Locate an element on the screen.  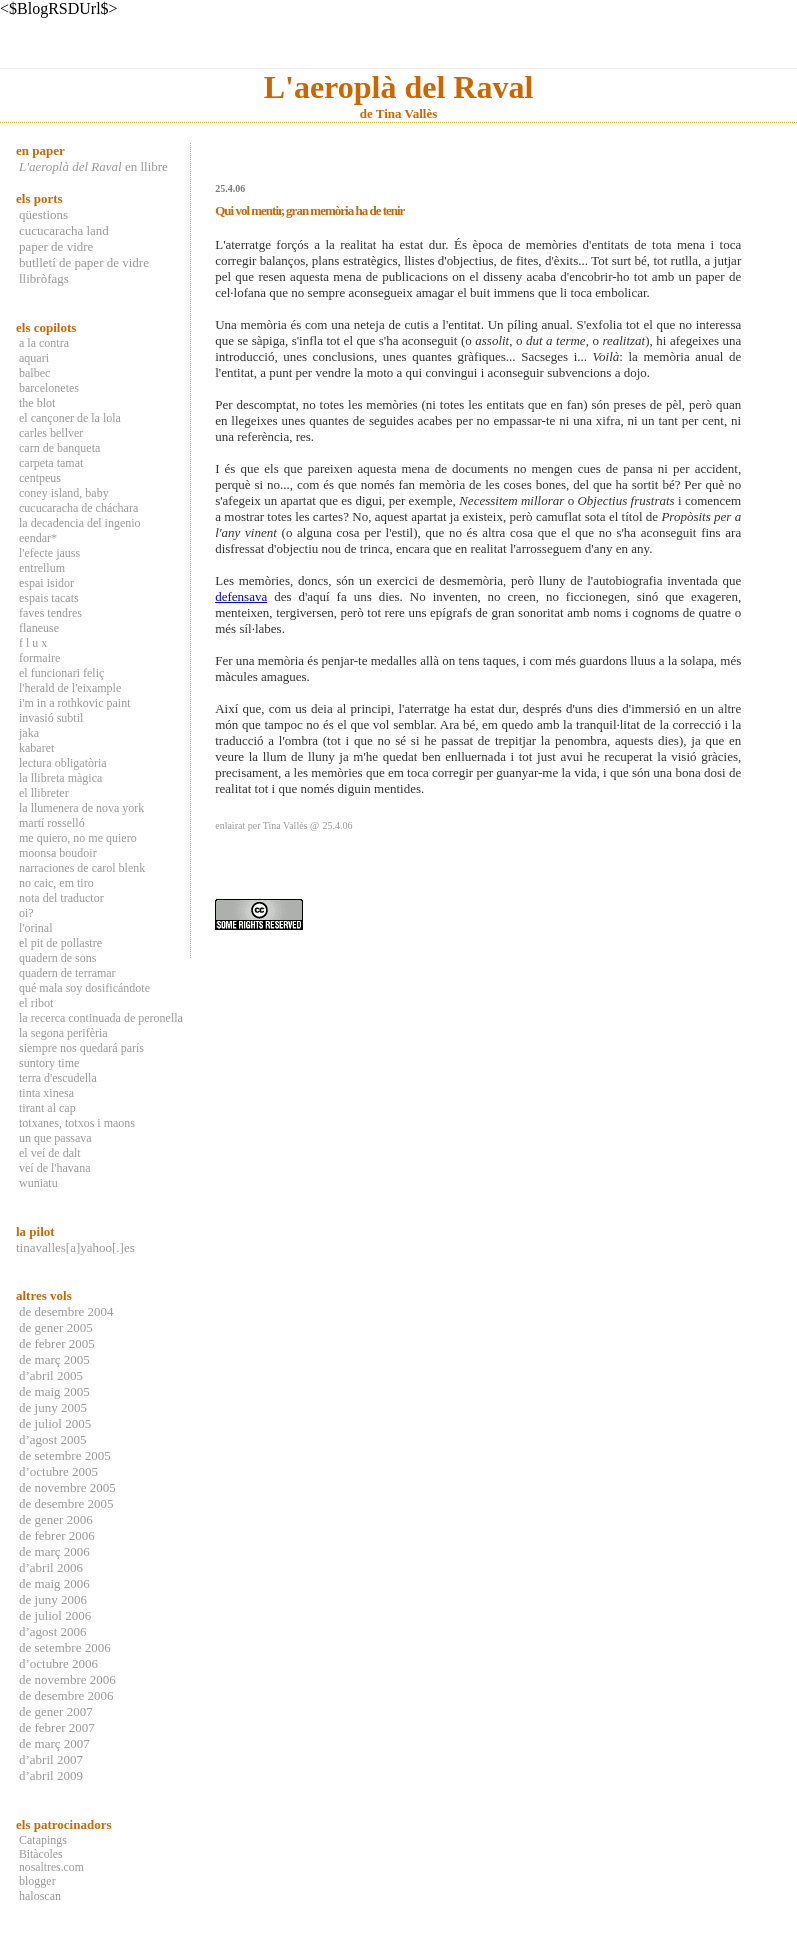
de març 2005 is located at coordinates (54, 1359).